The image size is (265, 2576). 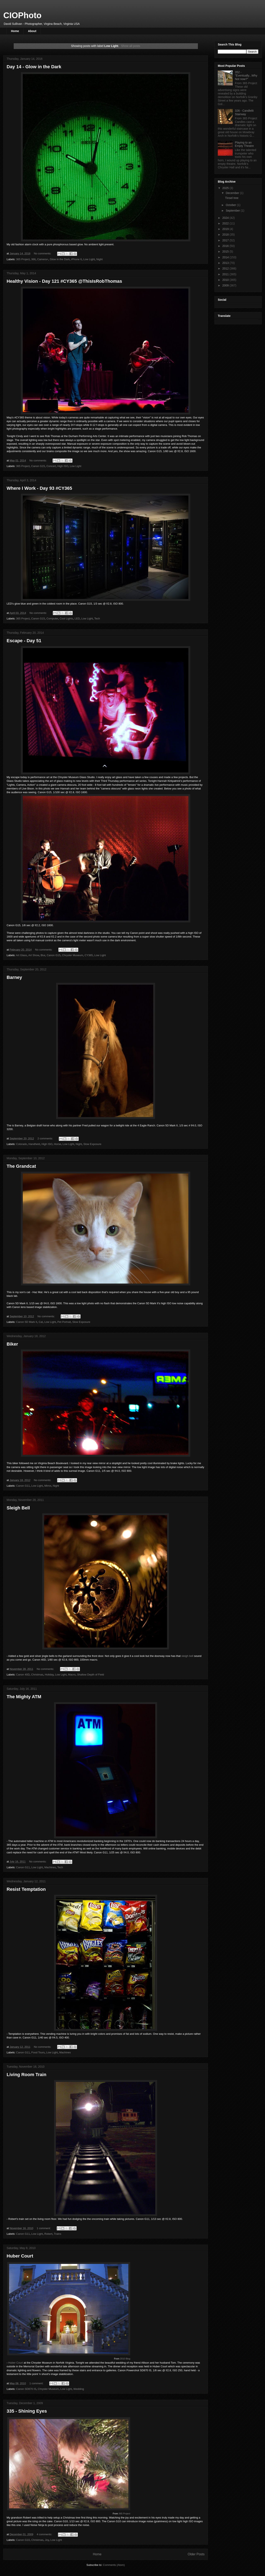 I want to click on Tinsel tree, so click(x=231, y=198).